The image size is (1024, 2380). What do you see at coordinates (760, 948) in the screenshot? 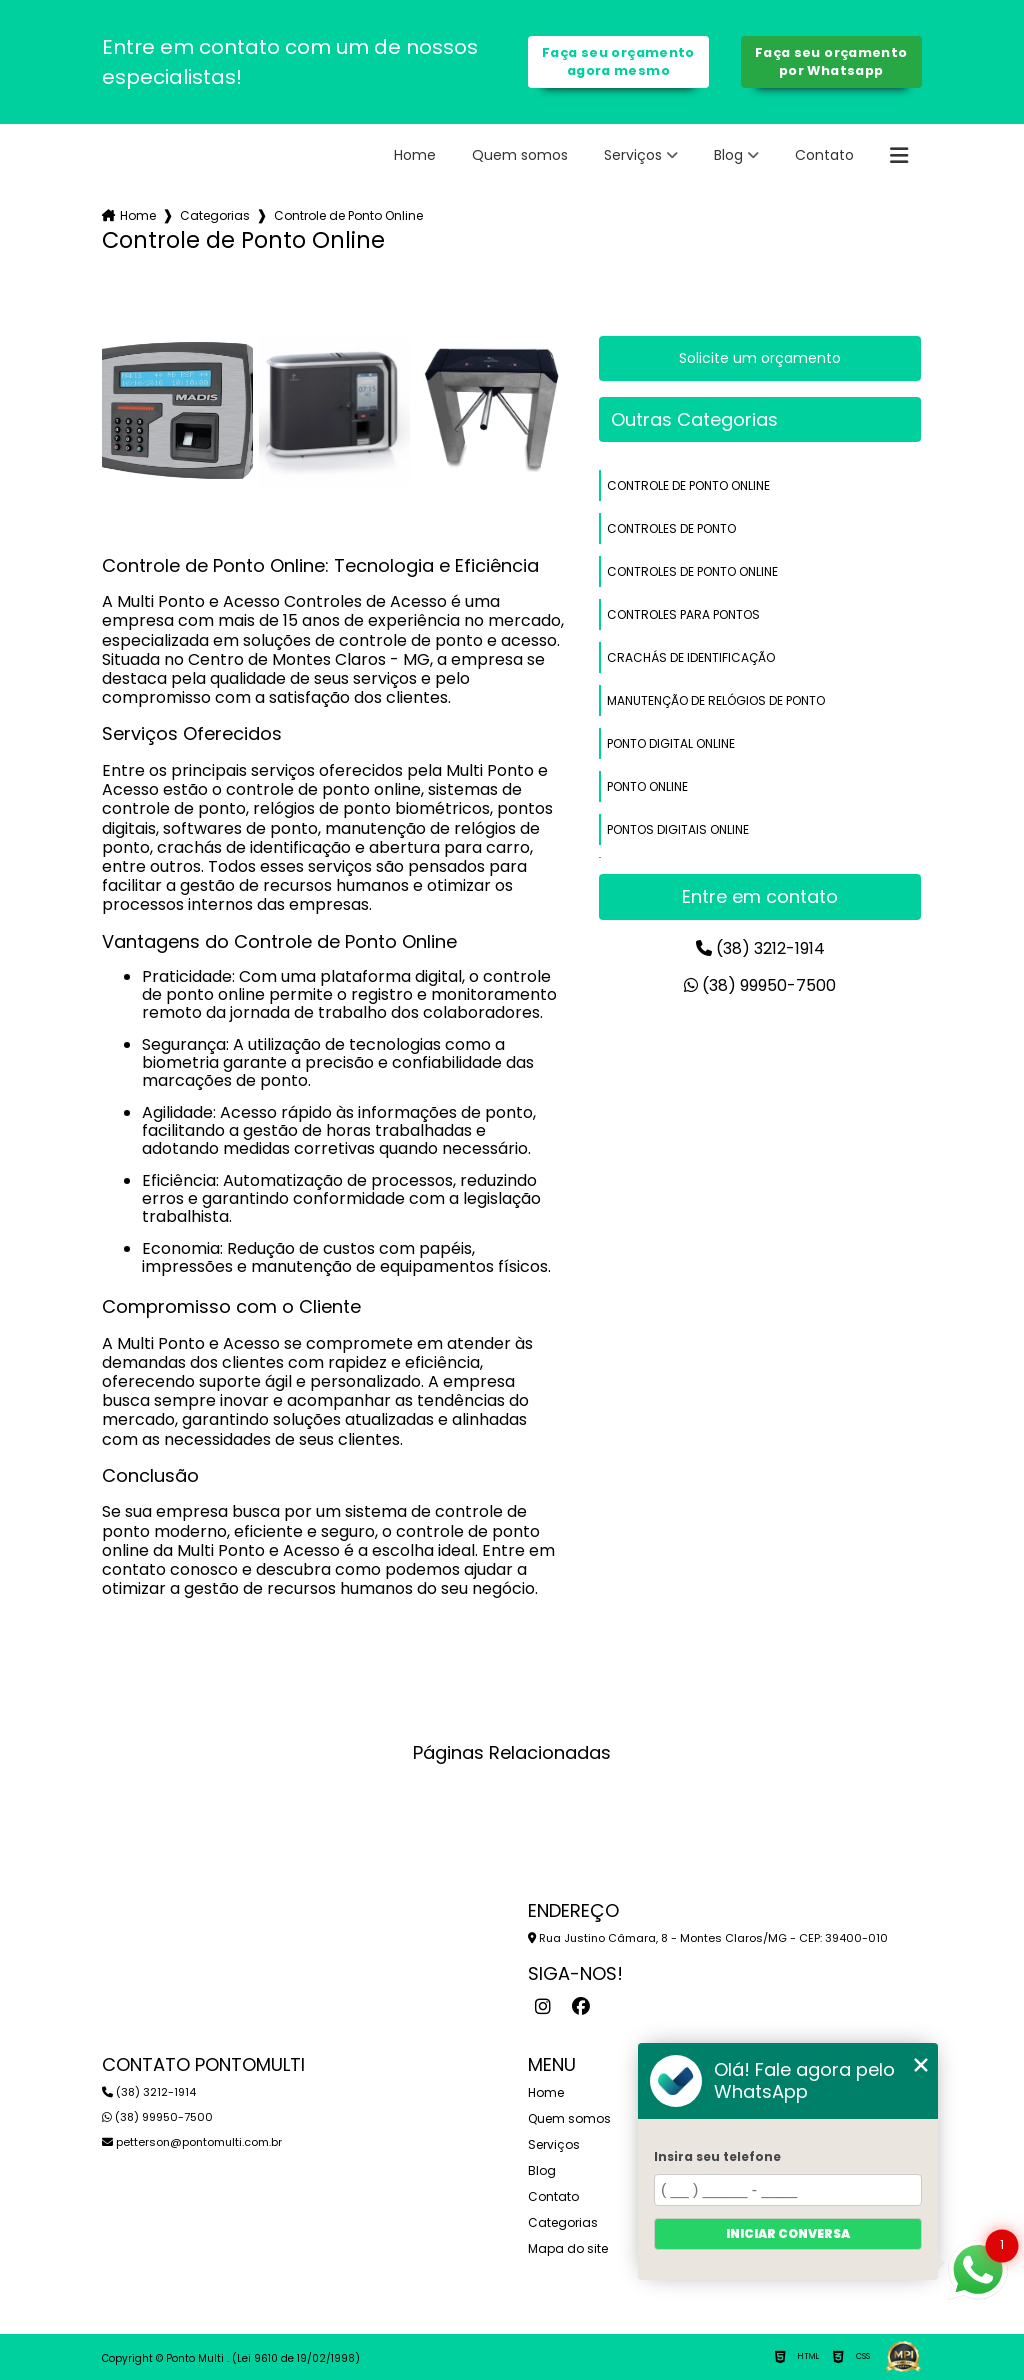
I see `(38) 3212-1914` at bounding box center [760, 948].